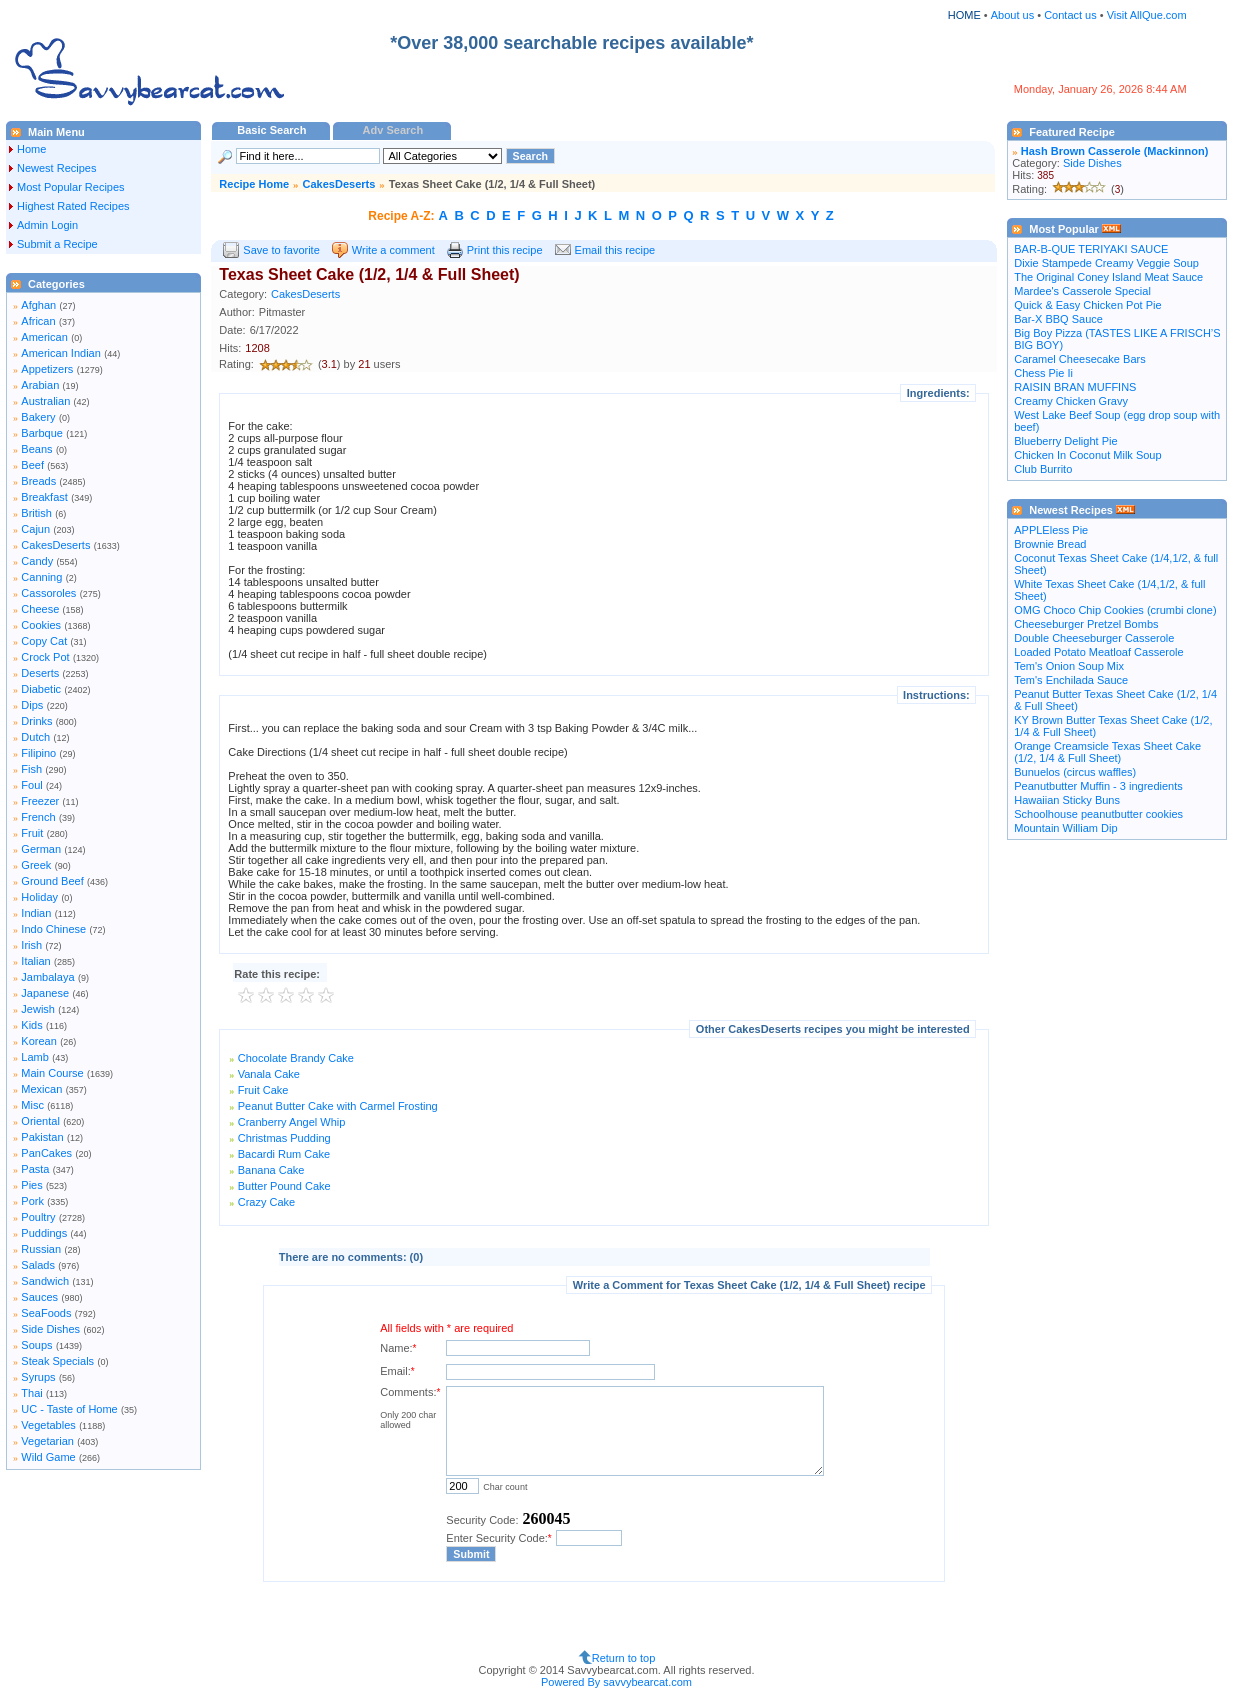  I want to click on Greek, so click(36, 865).